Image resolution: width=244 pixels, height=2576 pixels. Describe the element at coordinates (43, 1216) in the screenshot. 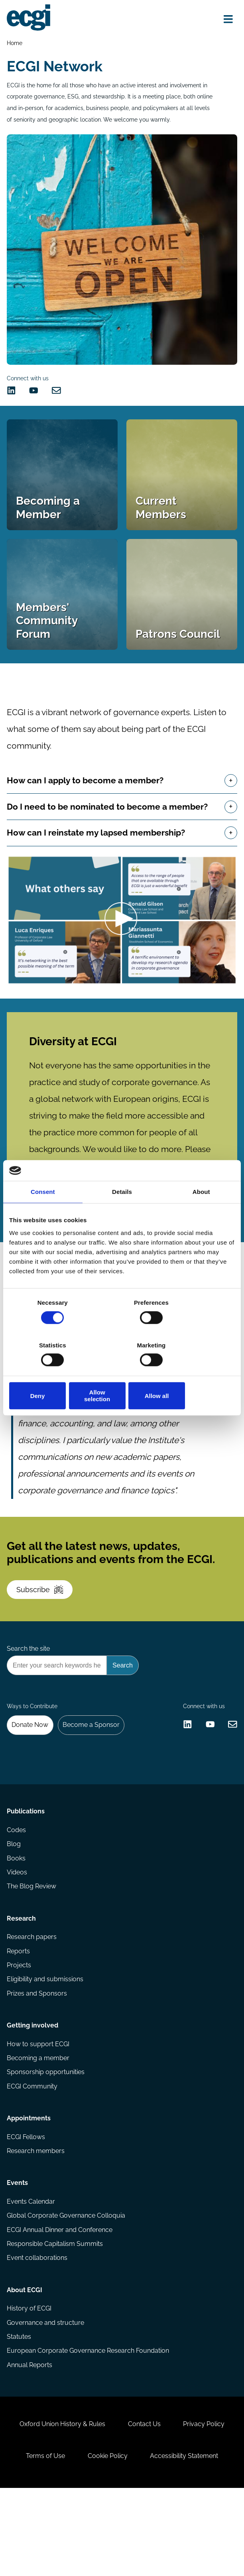

I see `Consent [tab]` at that location.